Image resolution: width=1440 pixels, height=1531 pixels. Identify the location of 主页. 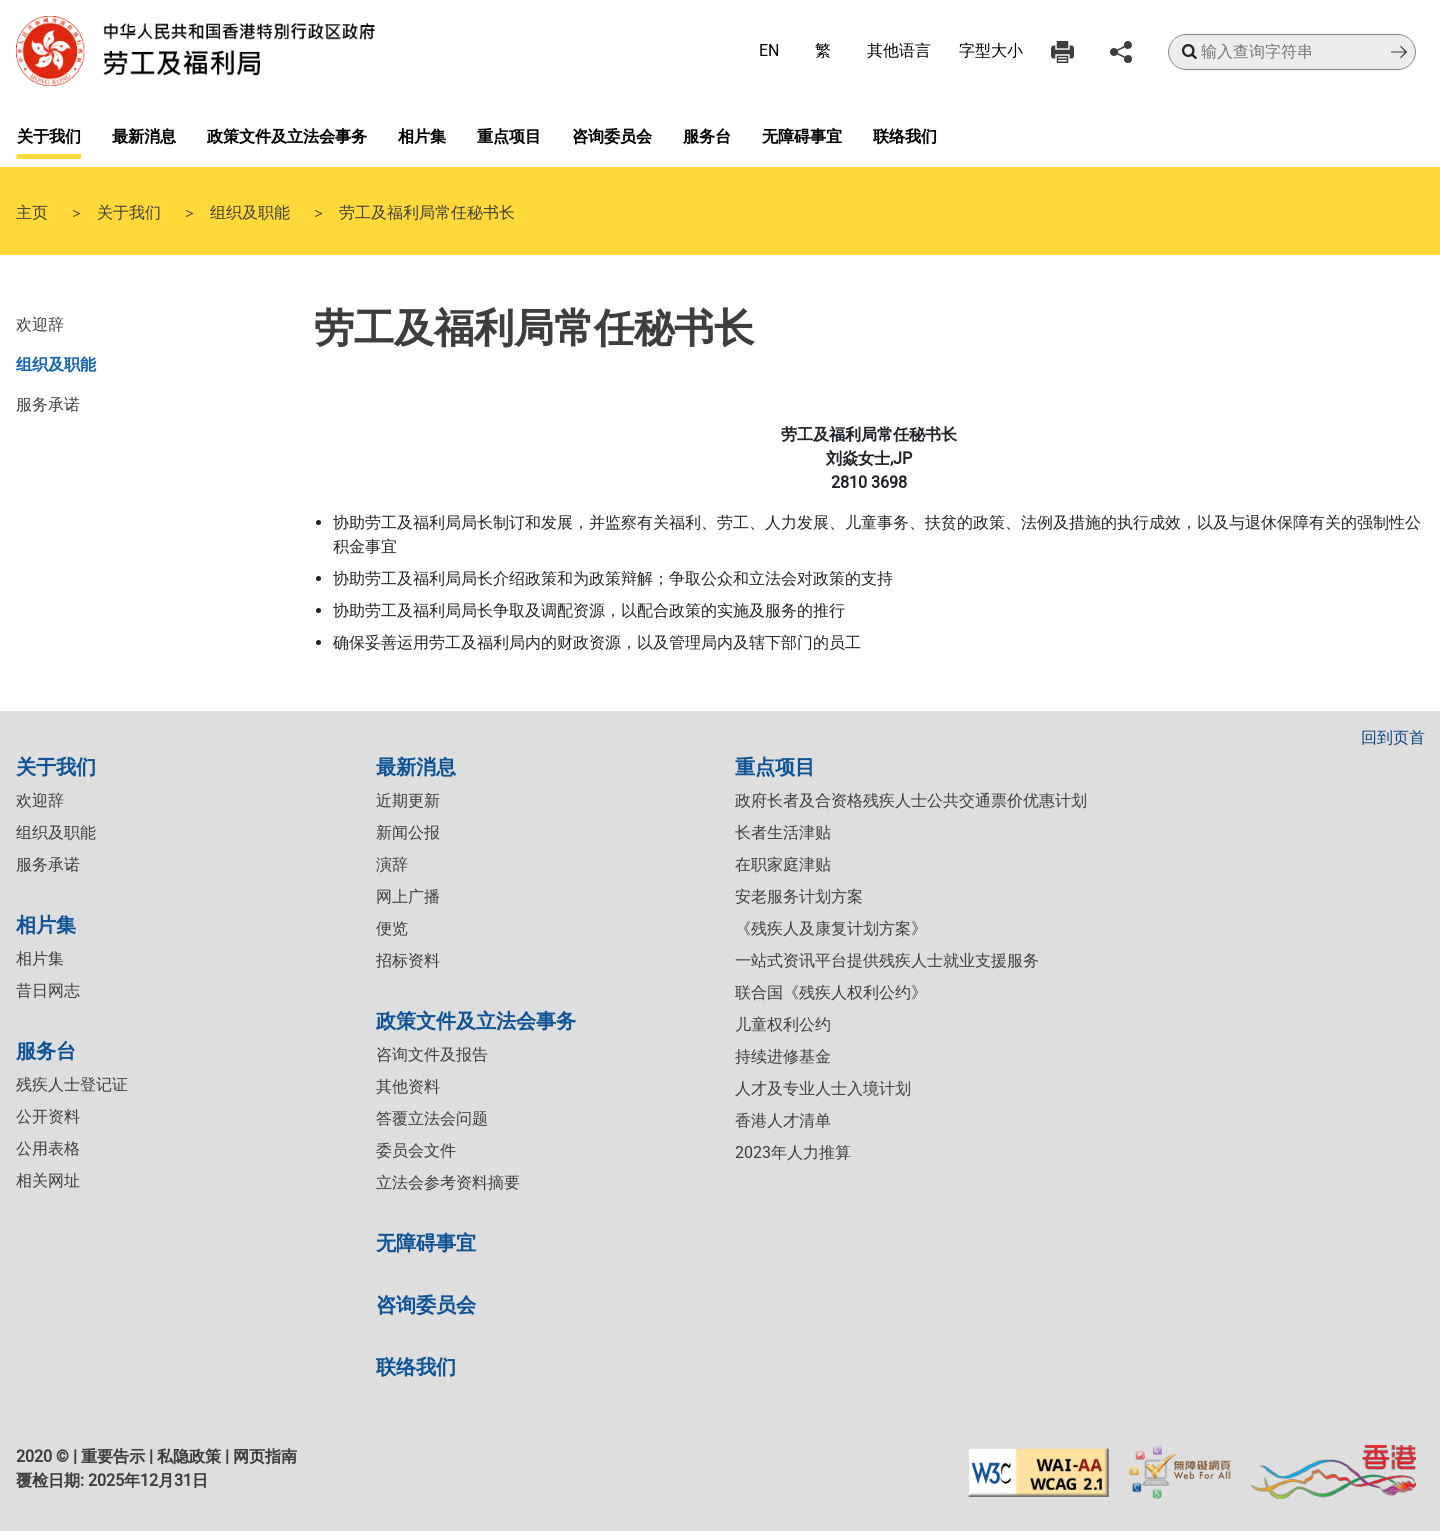
(32, 211).